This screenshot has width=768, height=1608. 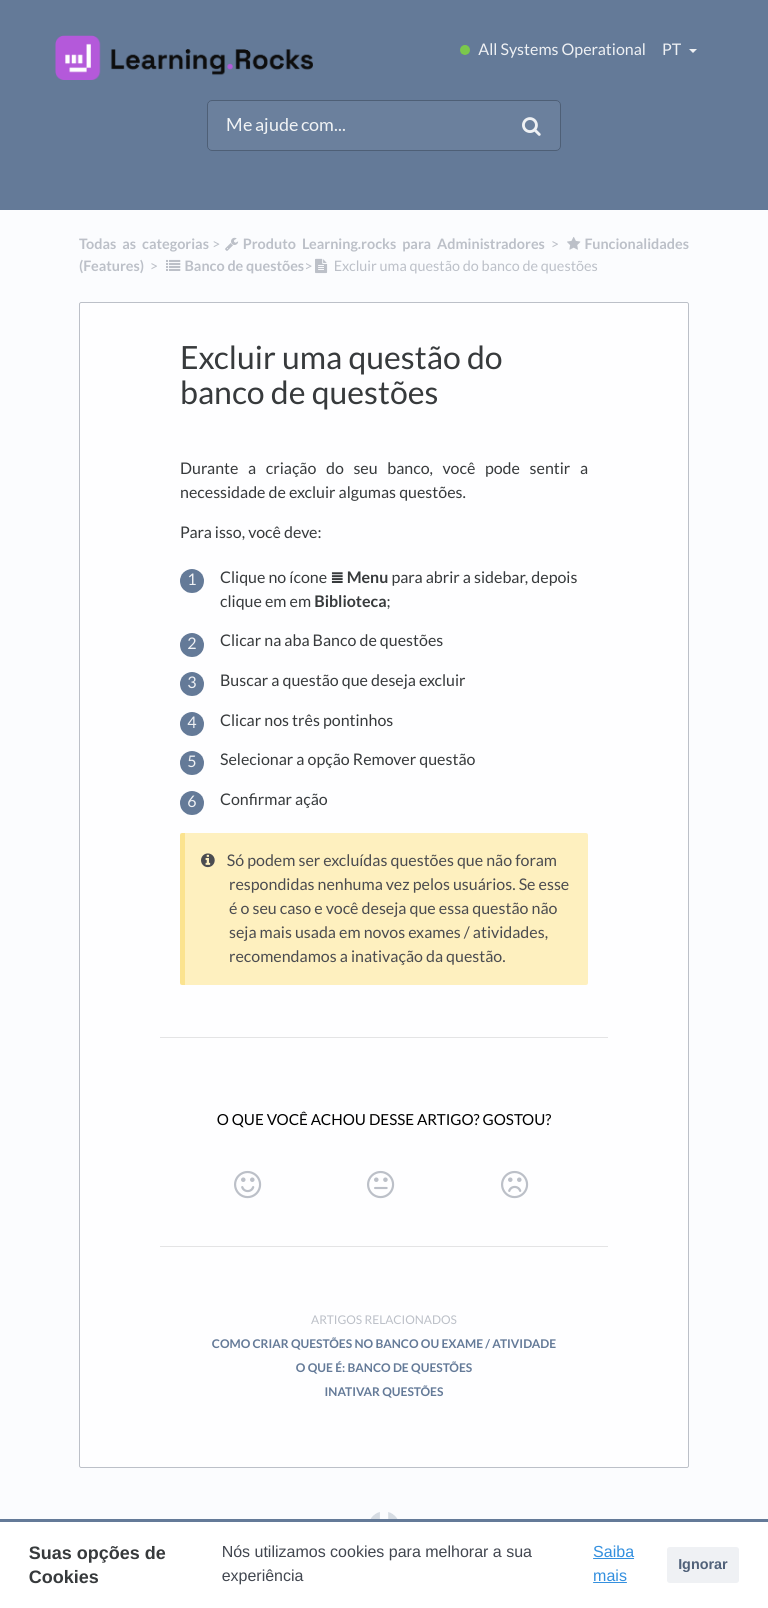 What do you see at coordinates (384, 1343) in the screenshot?
I see `Como criar questões no banco ou exame / atividade` at bounding box center [384, 1343].